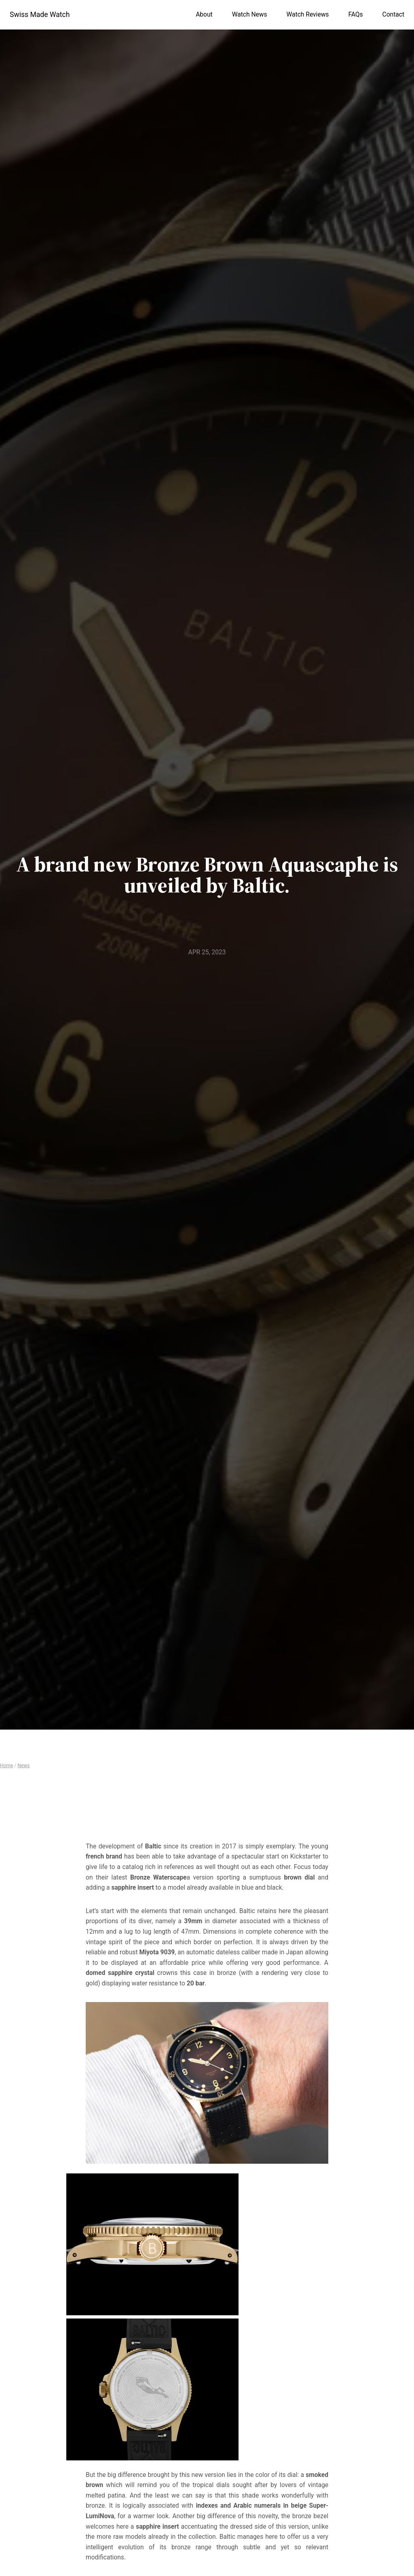  Describe the element at coordinates (23, 1765) in the screenshot. I see `News` at that location.